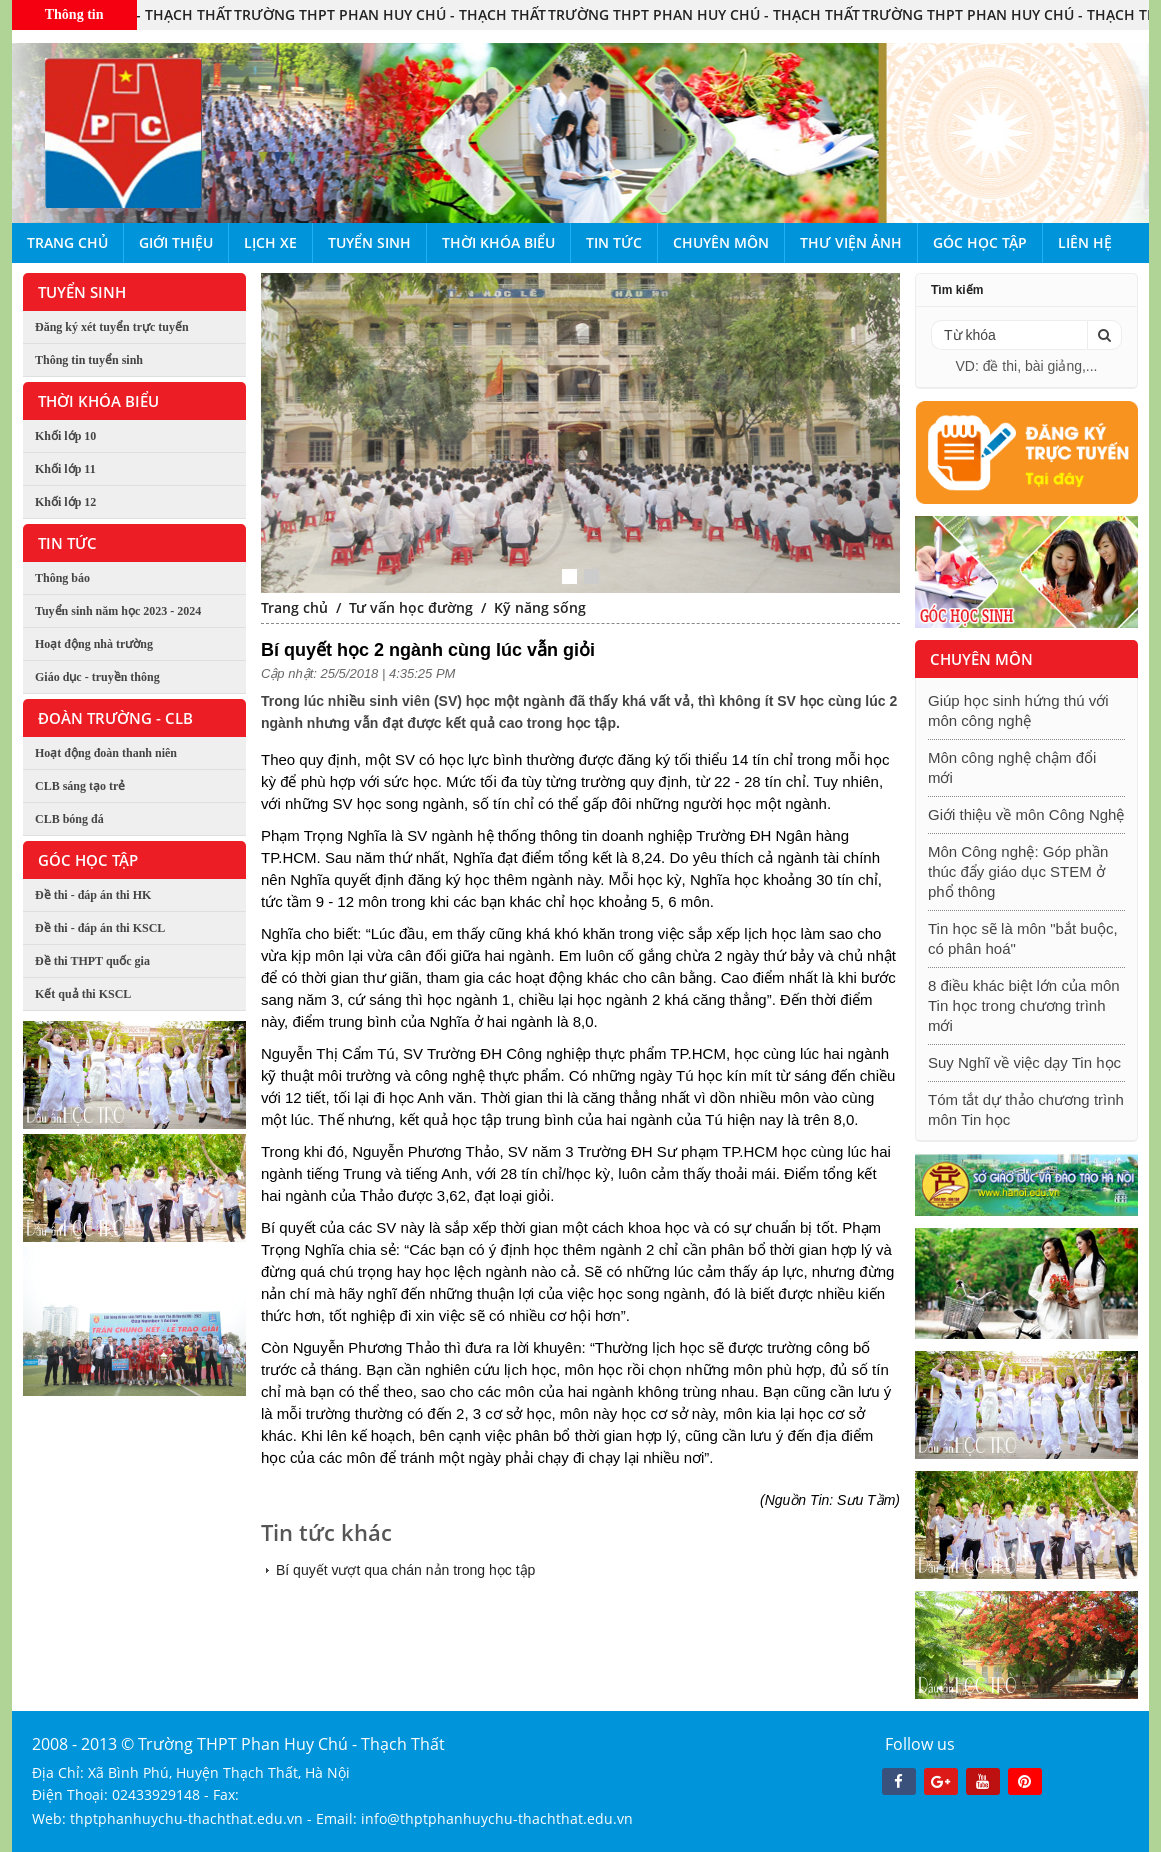 The width and height of the screenshot is (1161, 1852). What do you see at coordinates (614, 242) in the screenshot?
I see `Tin tức` at bounding box center [614, 242].